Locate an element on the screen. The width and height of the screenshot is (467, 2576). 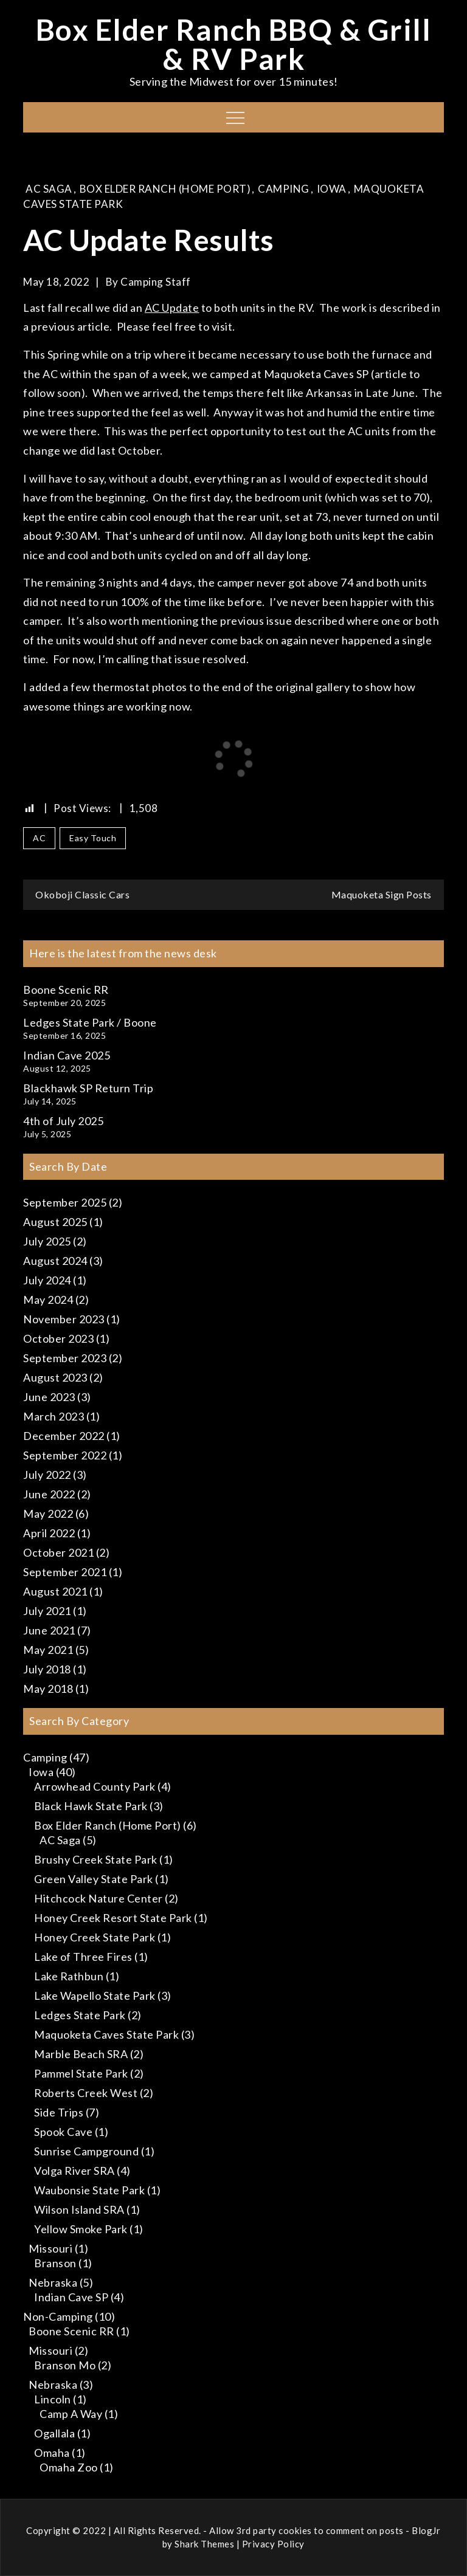
Privacy Policy is located at coordinates (273, 2543).